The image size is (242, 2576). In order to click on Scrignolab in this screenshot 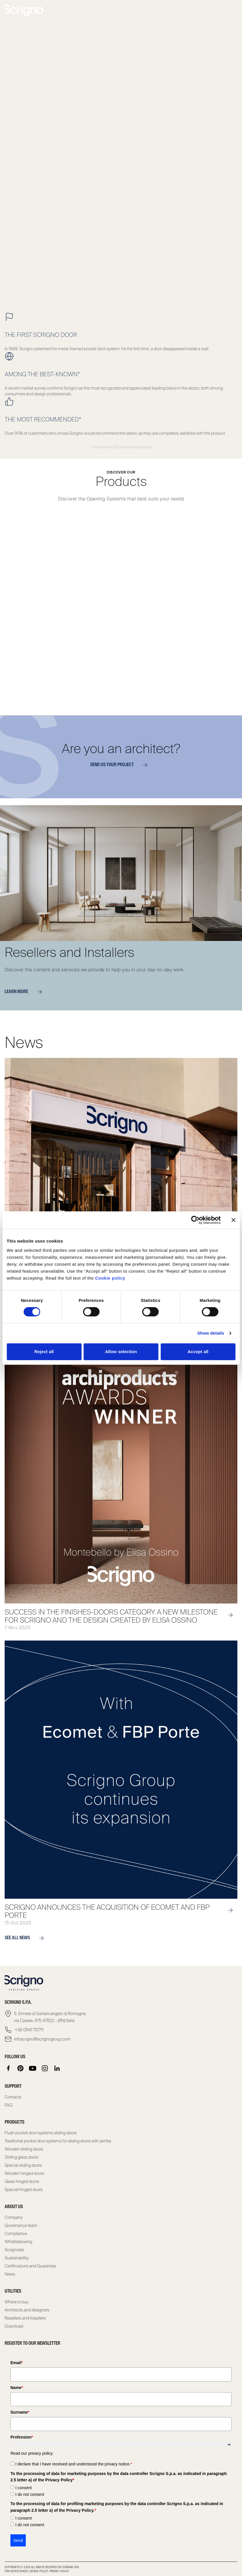, I will do `click(14, 2249)`.